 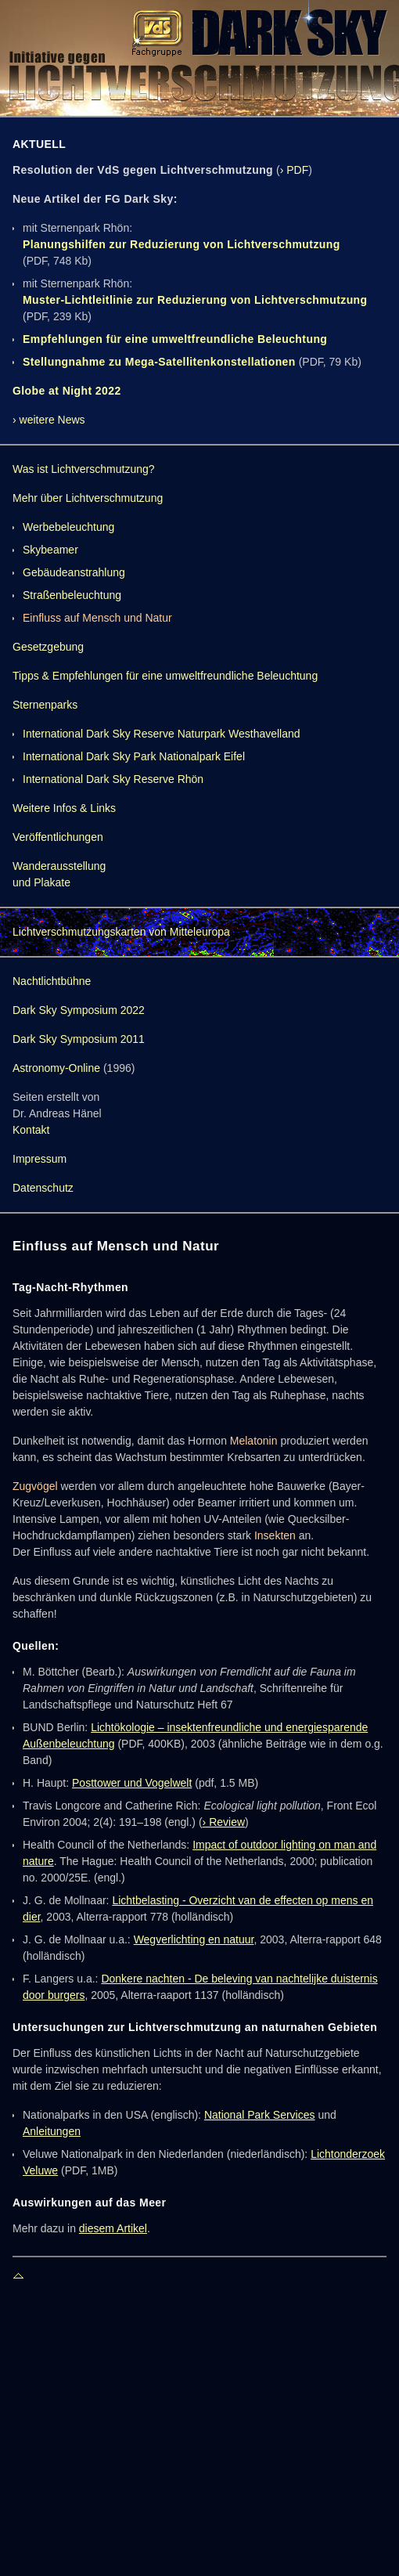 I want to click on Datenschutz, so click(x=43, y=1188).